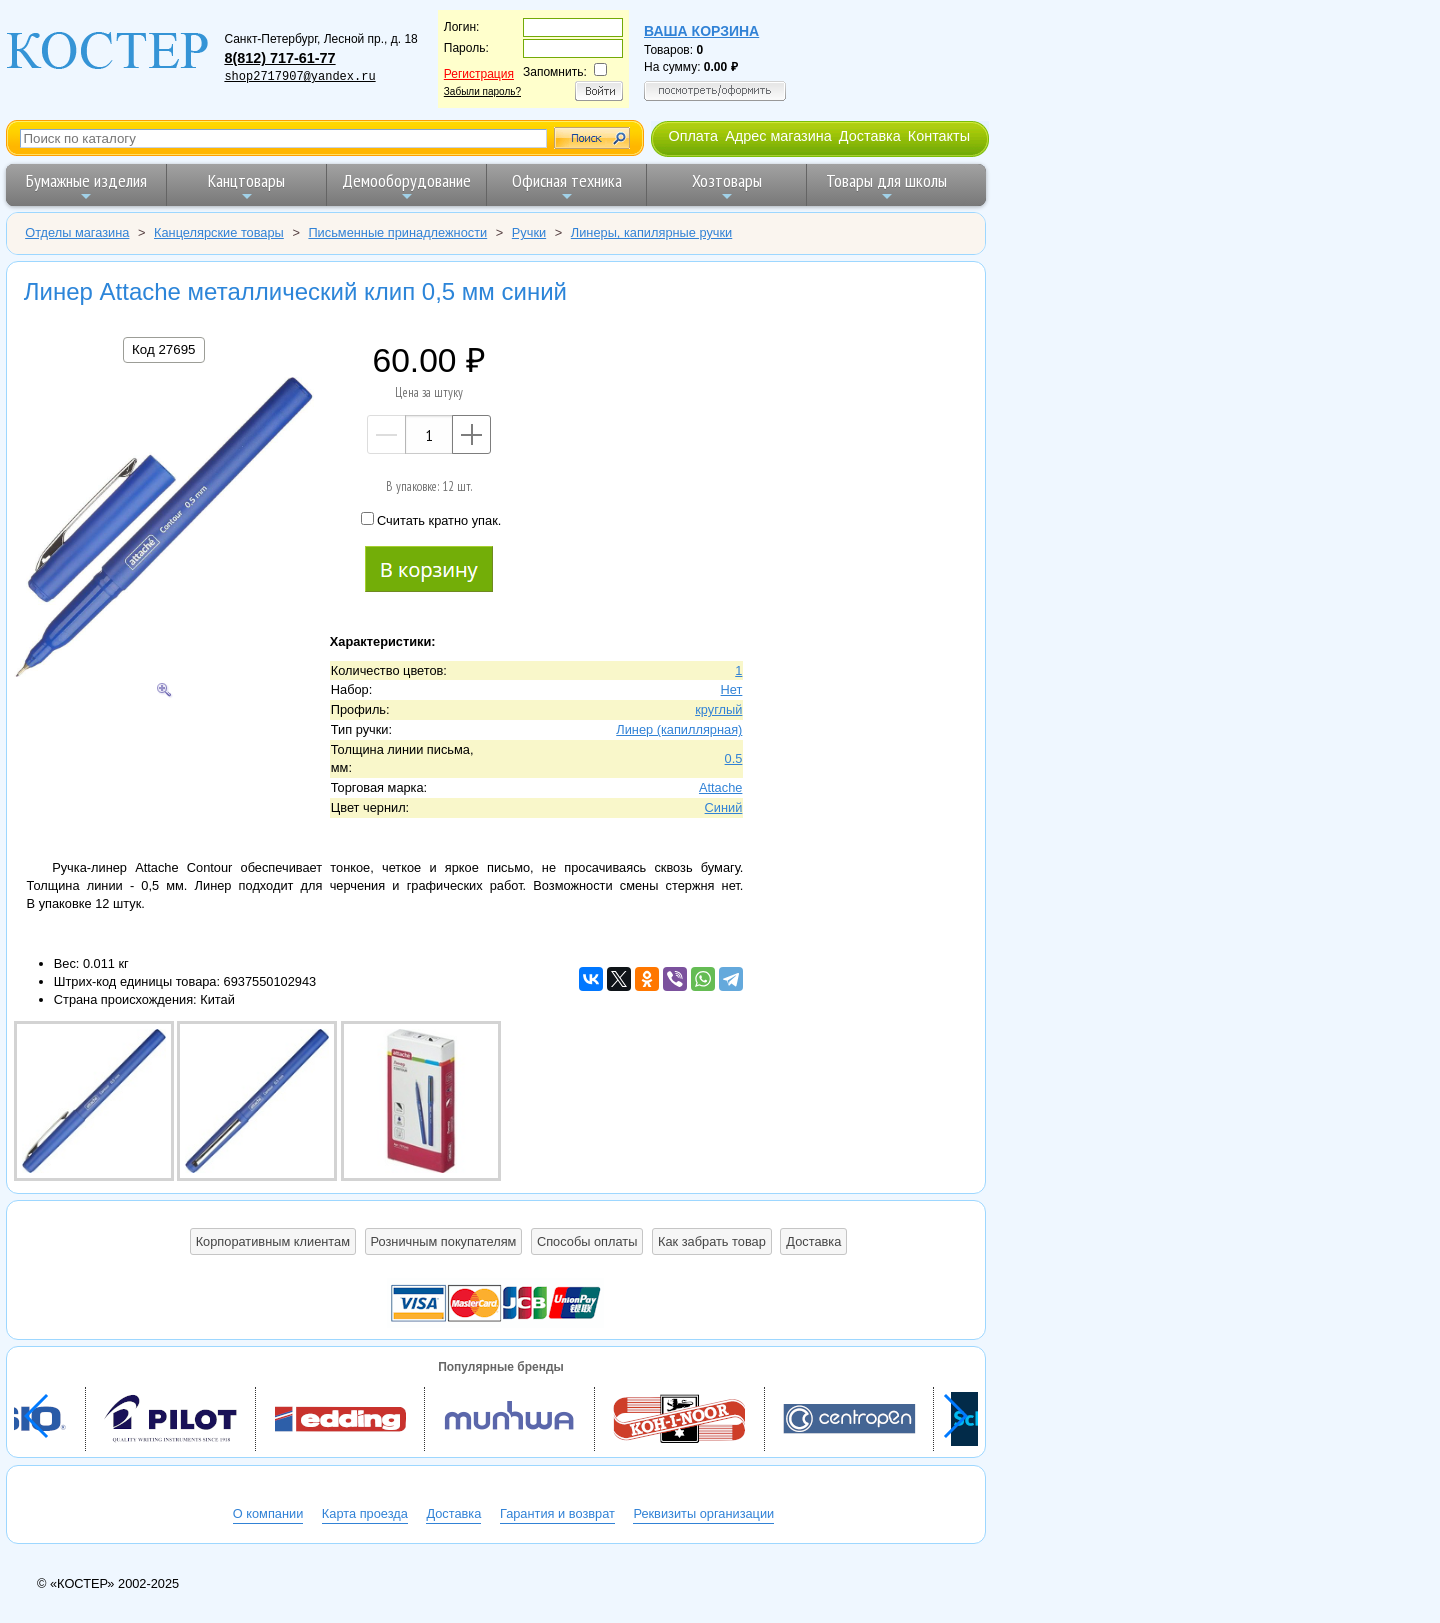 The width and height of the screenshot is (1440, 1623). I want to click on О компании, so click(268, 1513).